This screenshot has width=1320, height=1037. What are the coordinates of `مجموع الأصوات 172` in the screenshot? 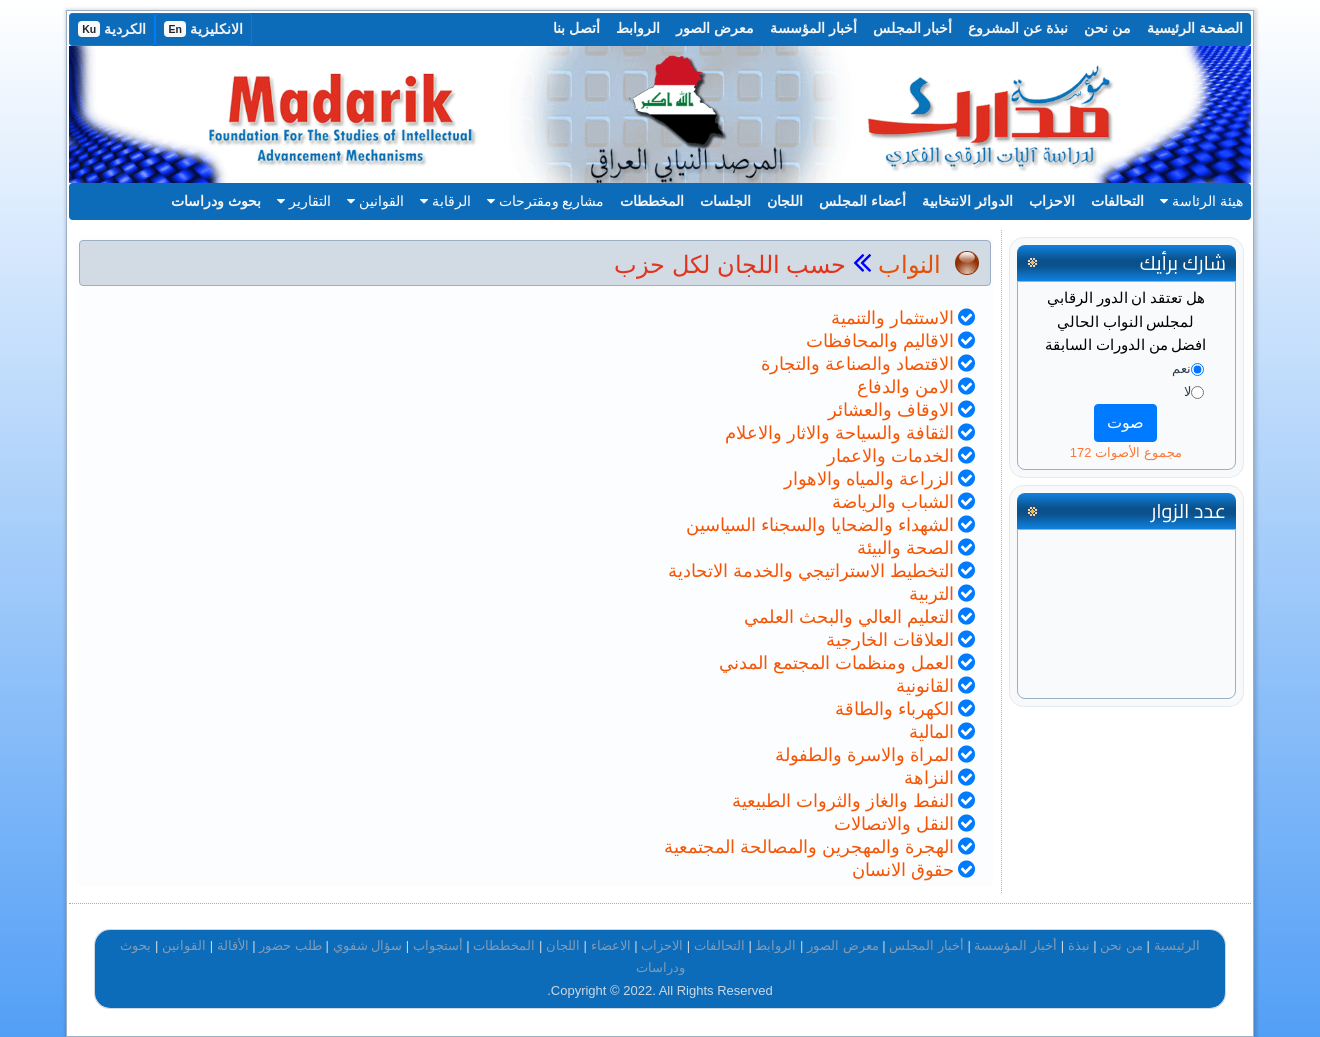 It's located at (1126, 452).